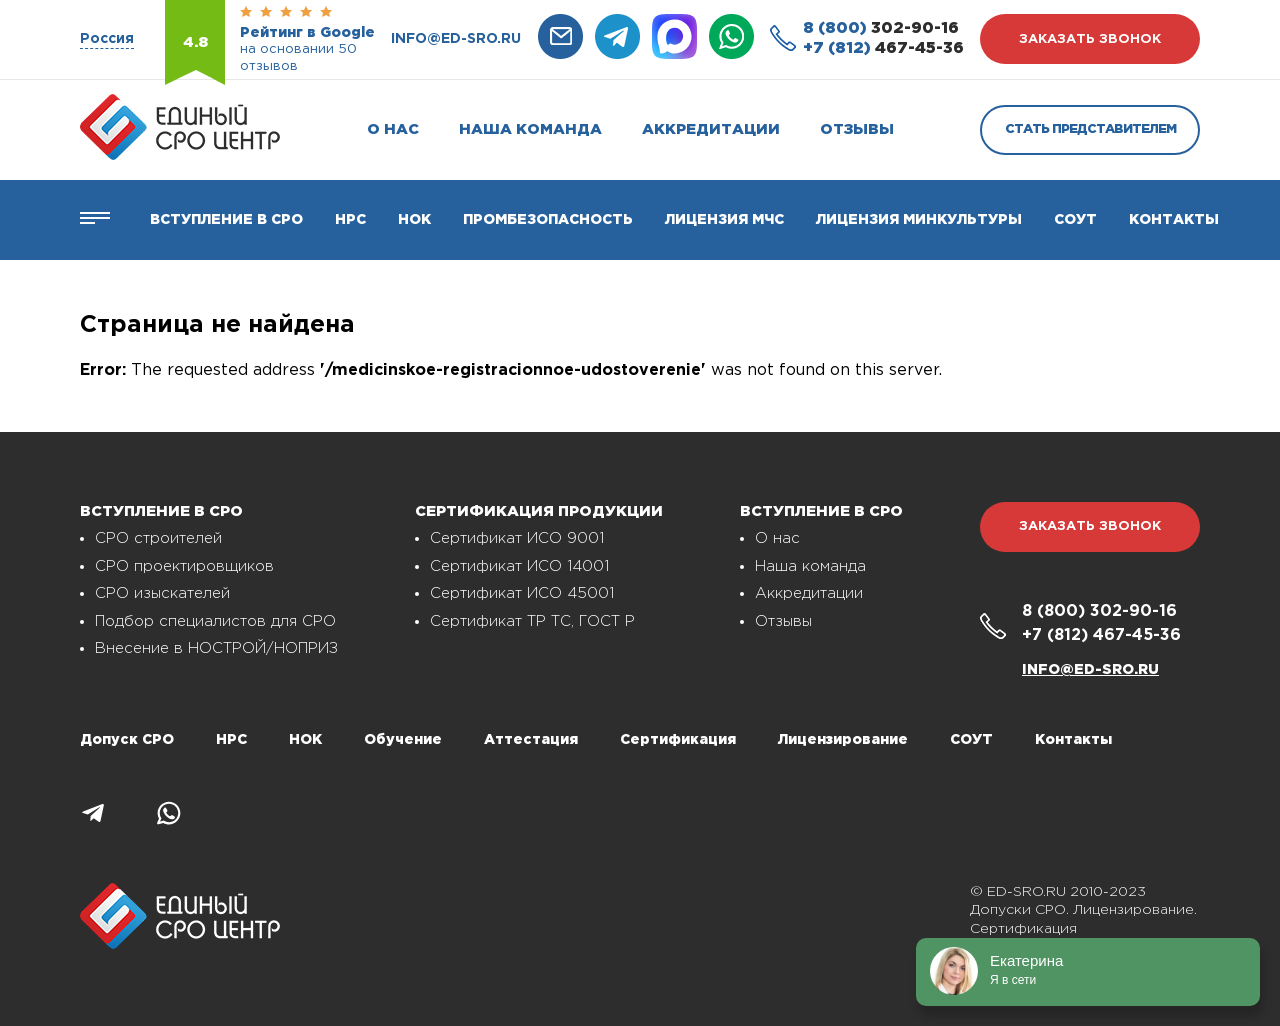  I want to click on Подбор специалистов для СРО, so click(215, 621).